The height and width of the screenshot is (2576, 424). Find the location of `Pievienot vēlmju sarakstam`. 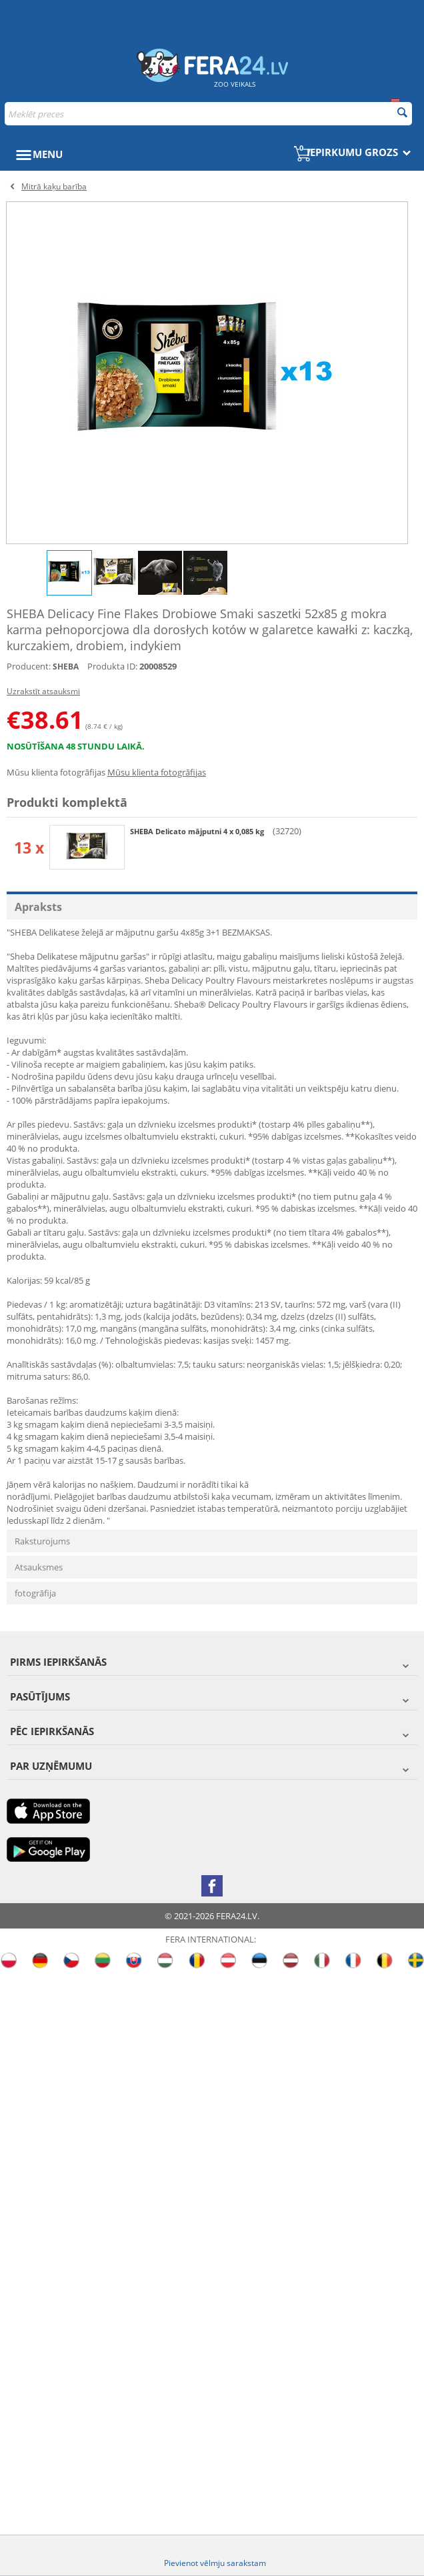

Pievienot vēlmju sarakstam is located at coordinates (215, 2563).